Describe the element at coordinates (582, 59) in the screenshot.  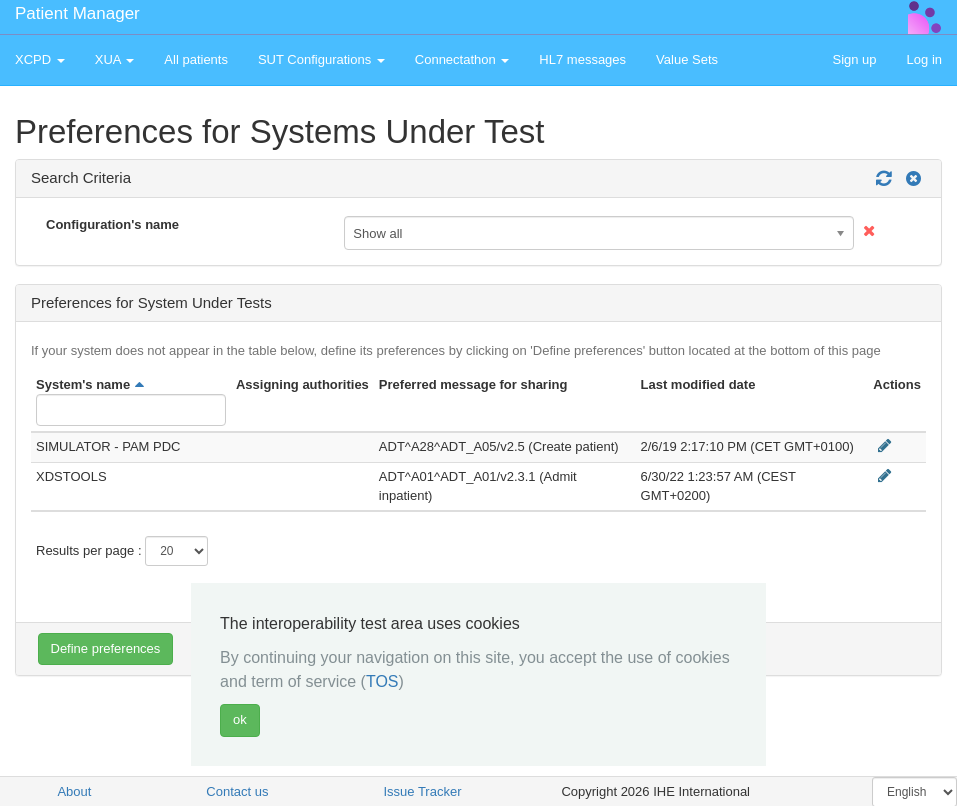
I see `HL7 messages` at that location.